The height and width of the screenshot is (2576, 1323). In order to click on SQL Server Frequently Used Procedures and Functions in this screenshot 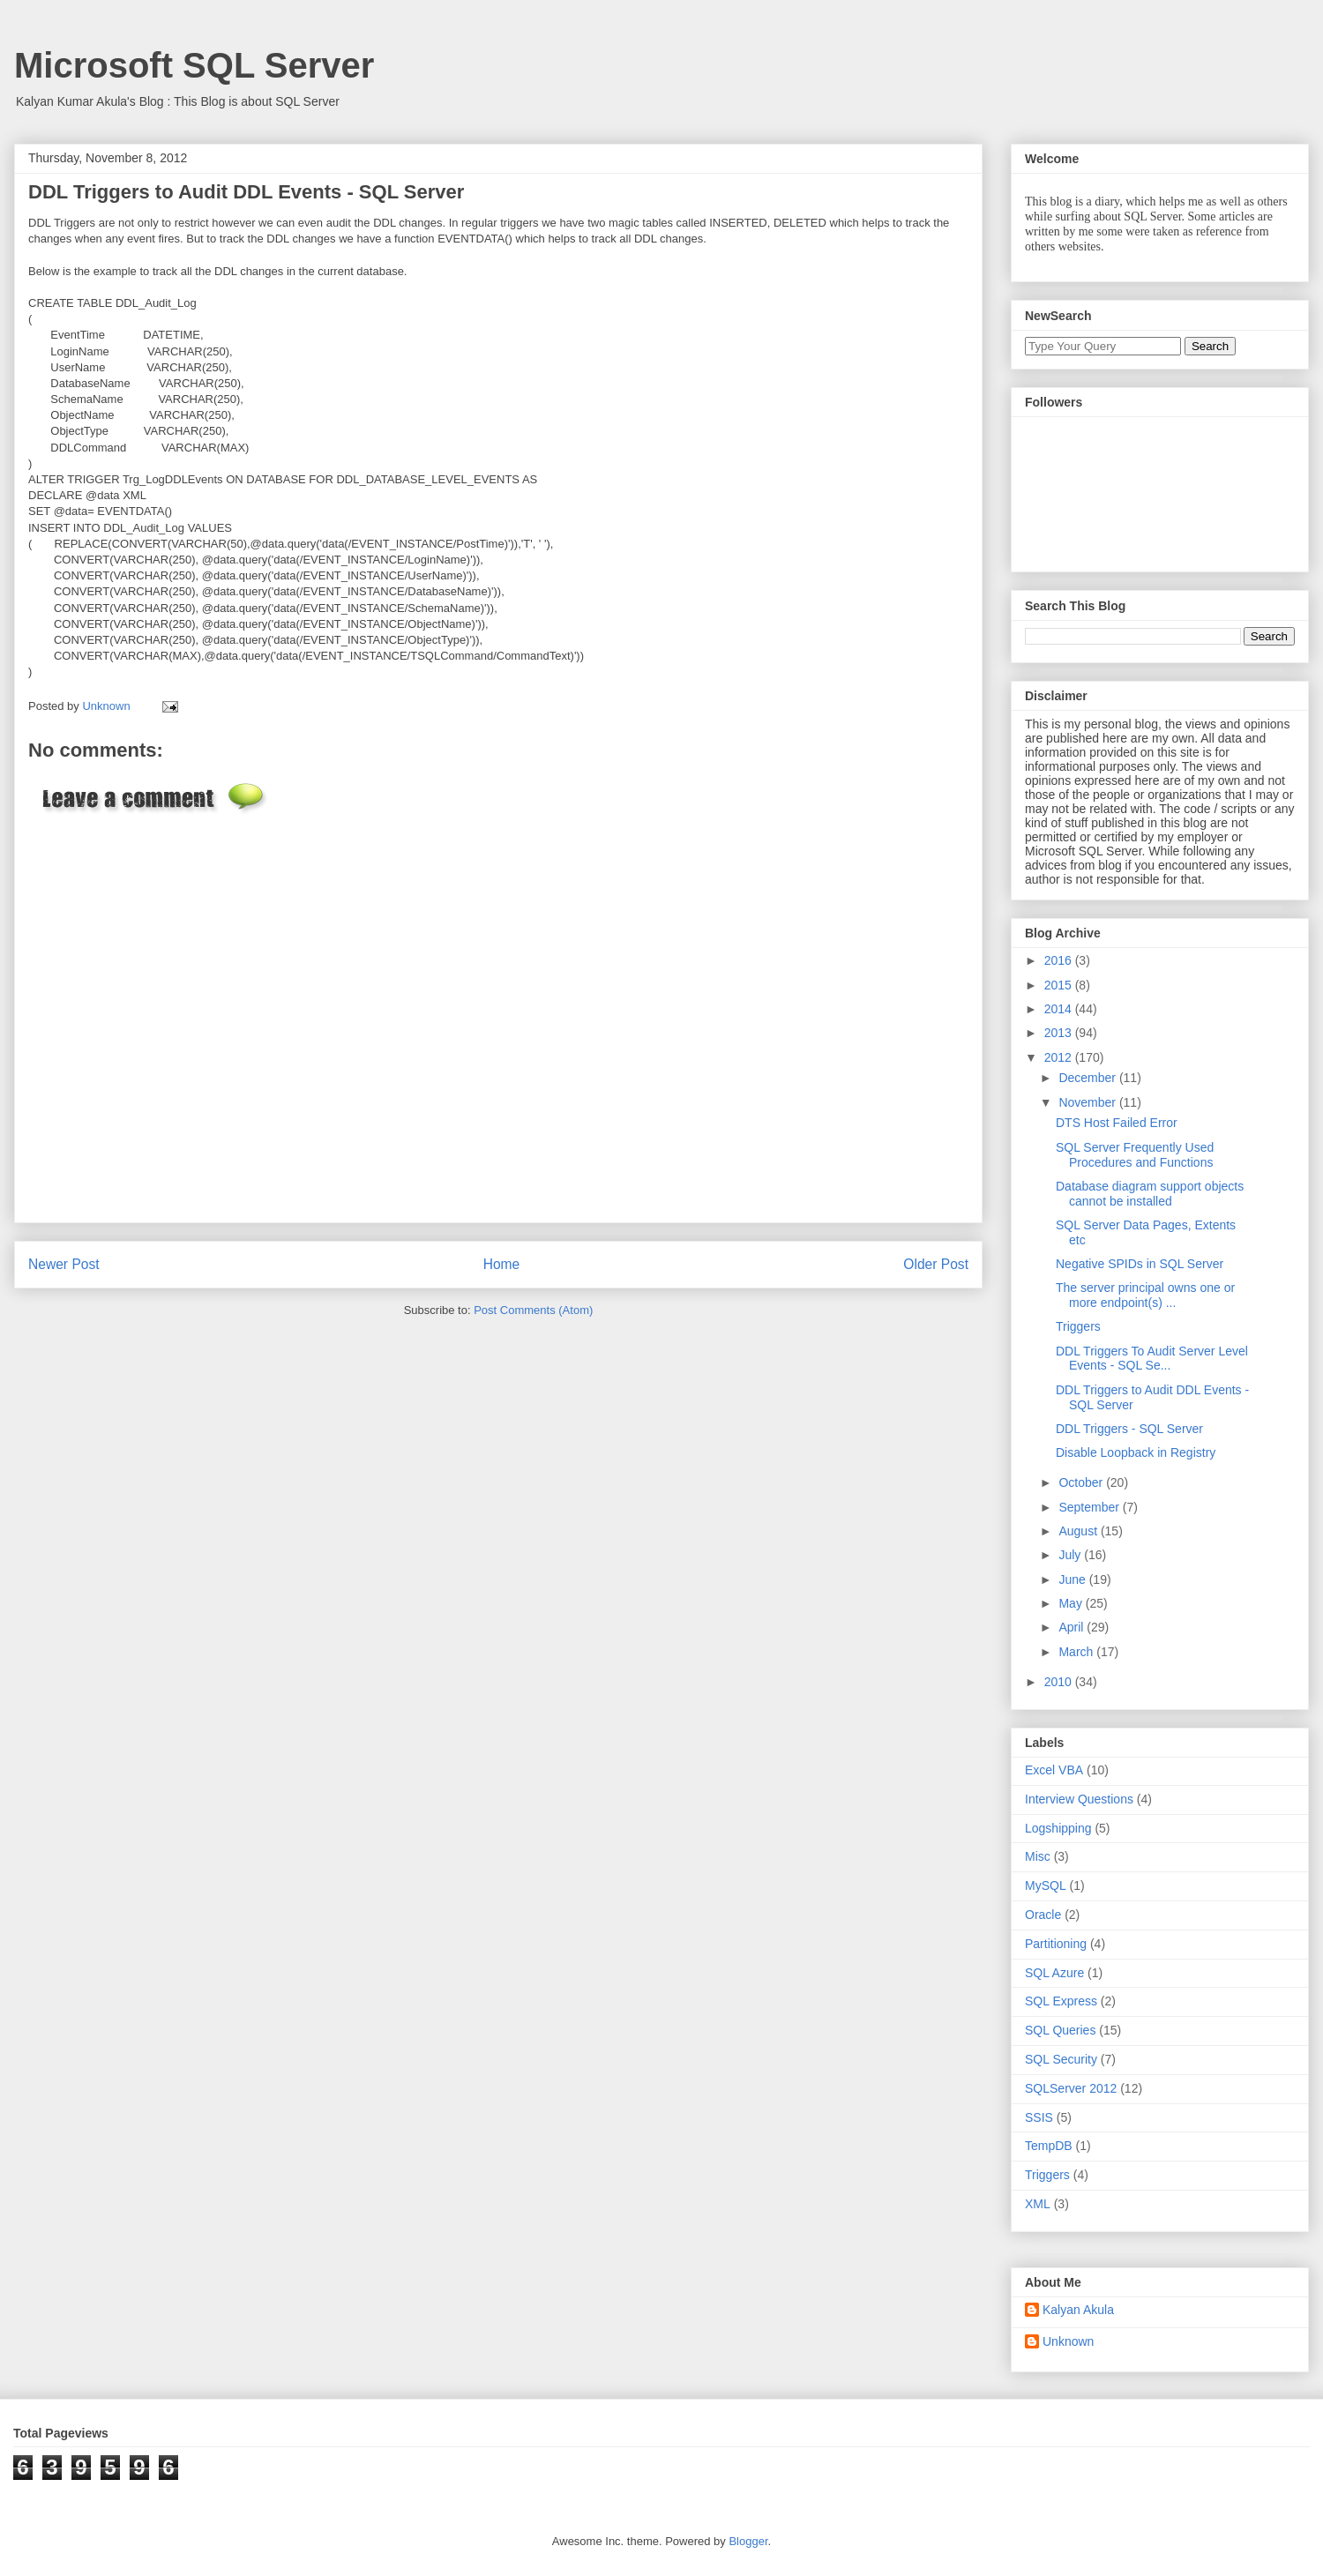, I will do `click(1135, 1154)`.